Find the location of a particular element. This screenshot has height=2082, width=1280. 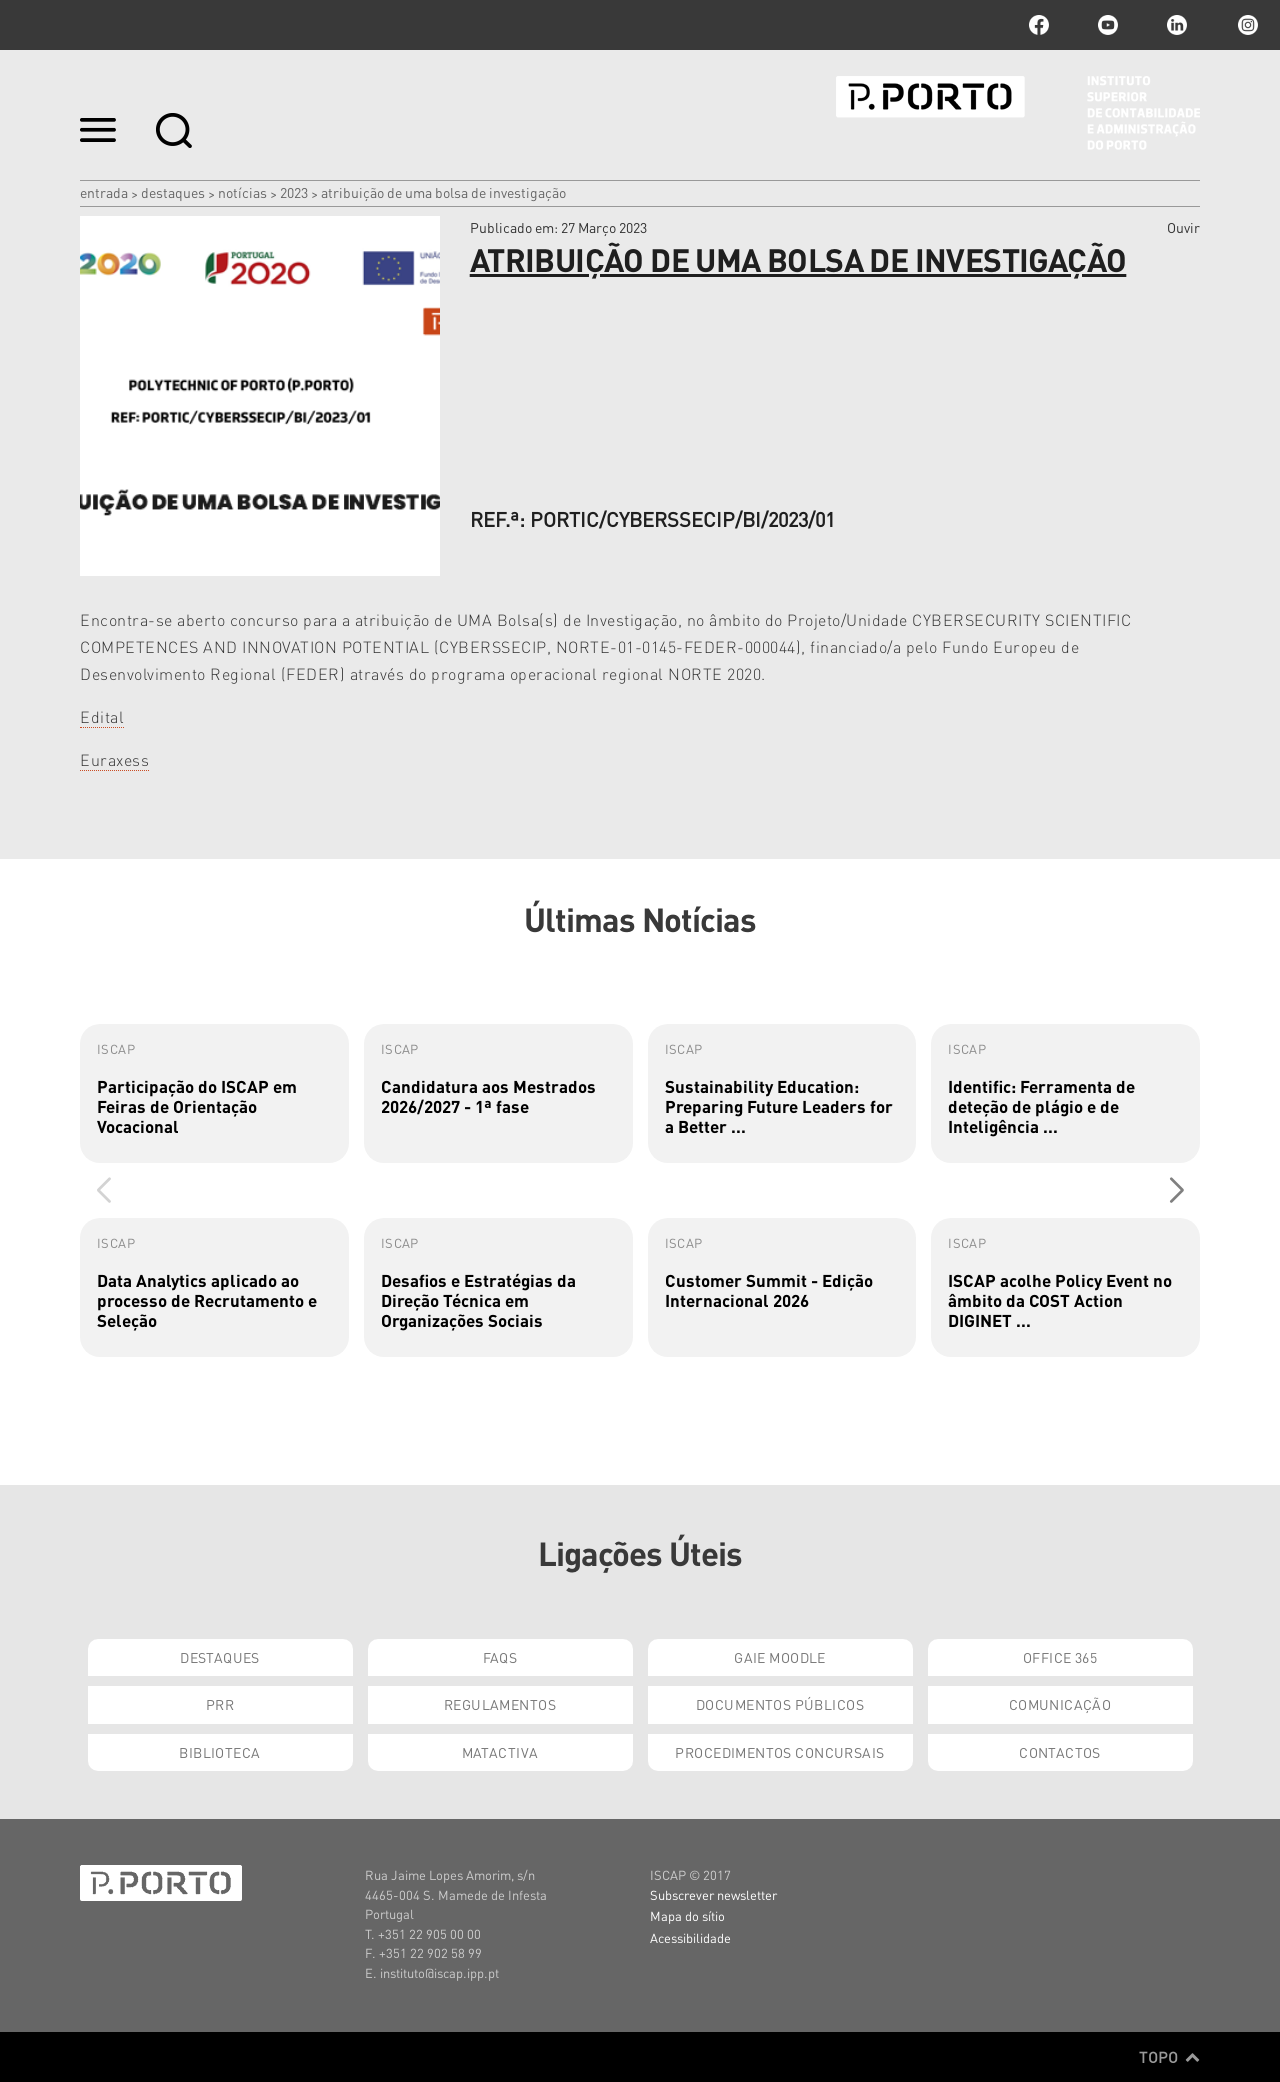

Acessibilidade is located at coordinates (690, 1937).